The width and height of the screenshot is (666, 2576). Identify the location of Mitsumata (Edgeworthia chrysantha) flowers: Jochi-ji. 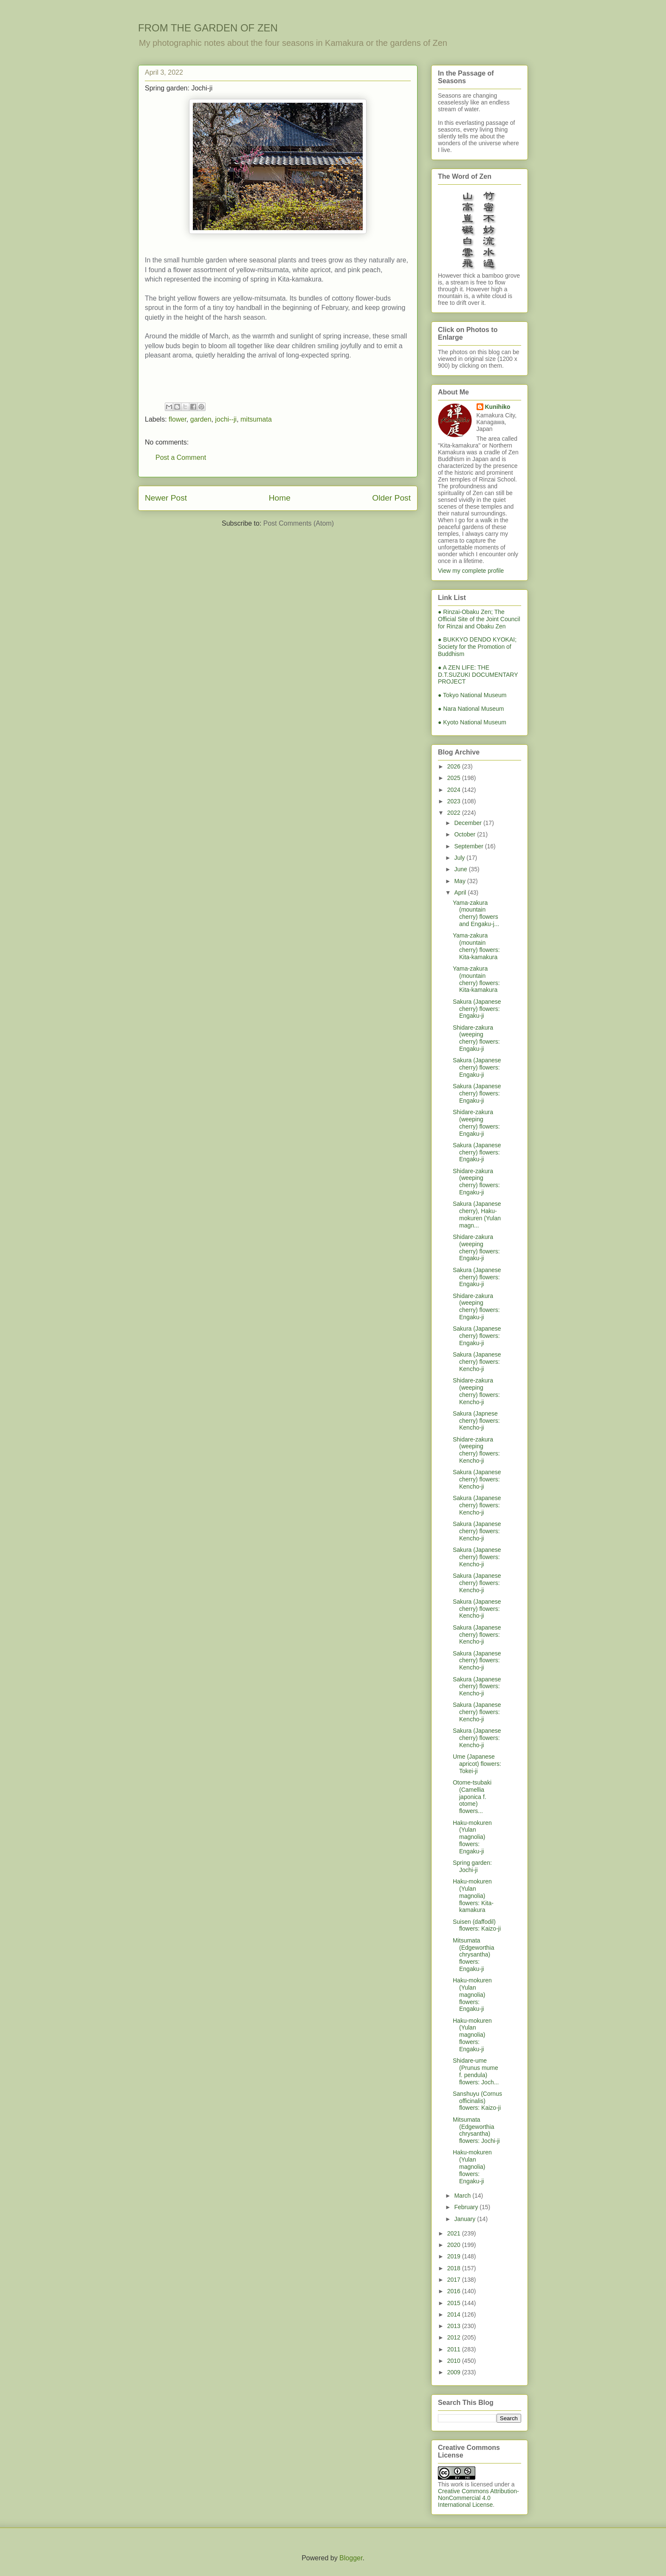
(476, 2130).